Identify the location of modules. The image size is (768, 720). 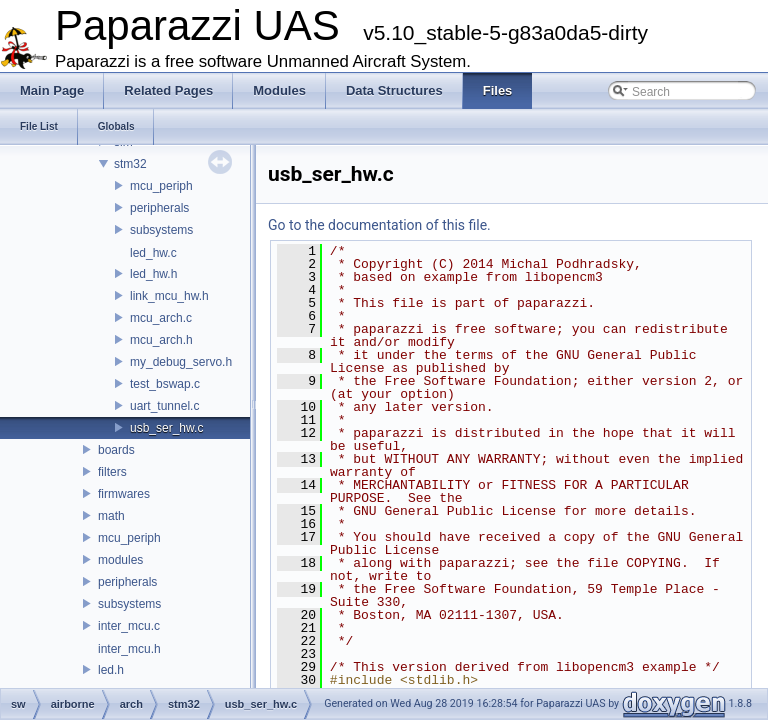
(120, 560).